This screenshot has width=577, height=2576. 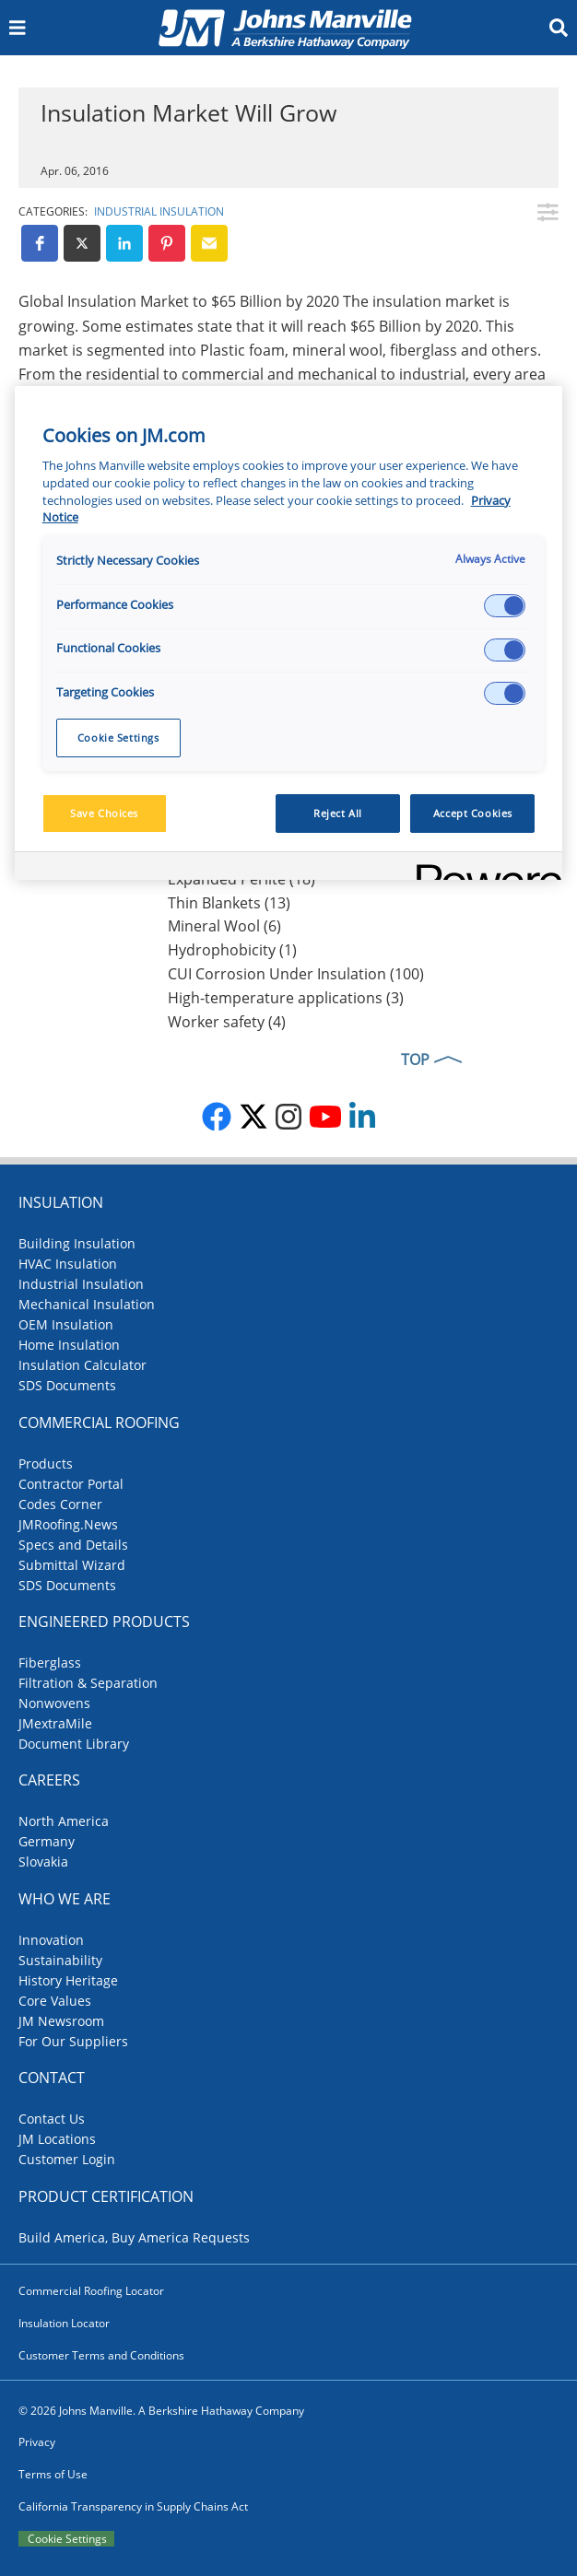 I want to click on Thin Blankets (13), so click(x=229, y=903).